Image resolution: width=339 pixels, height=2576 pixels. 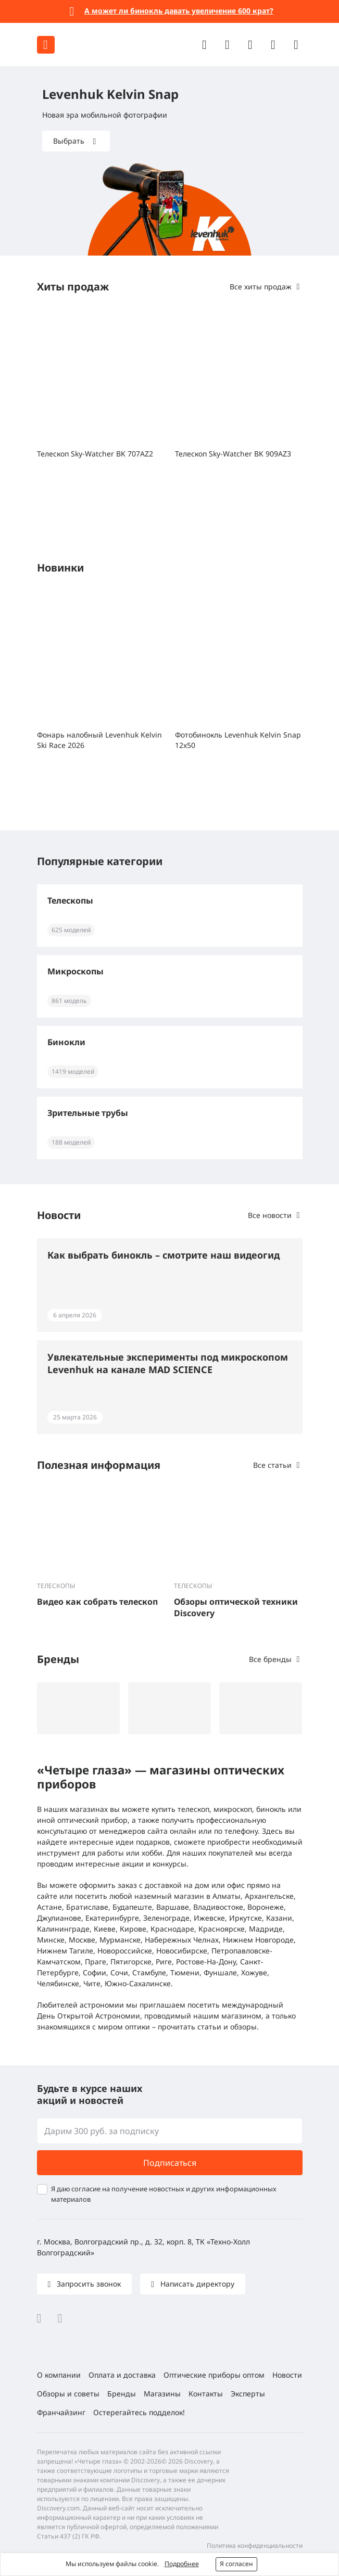 I want to click on Оптические приборы оптом, so click(x=214, y=2375).